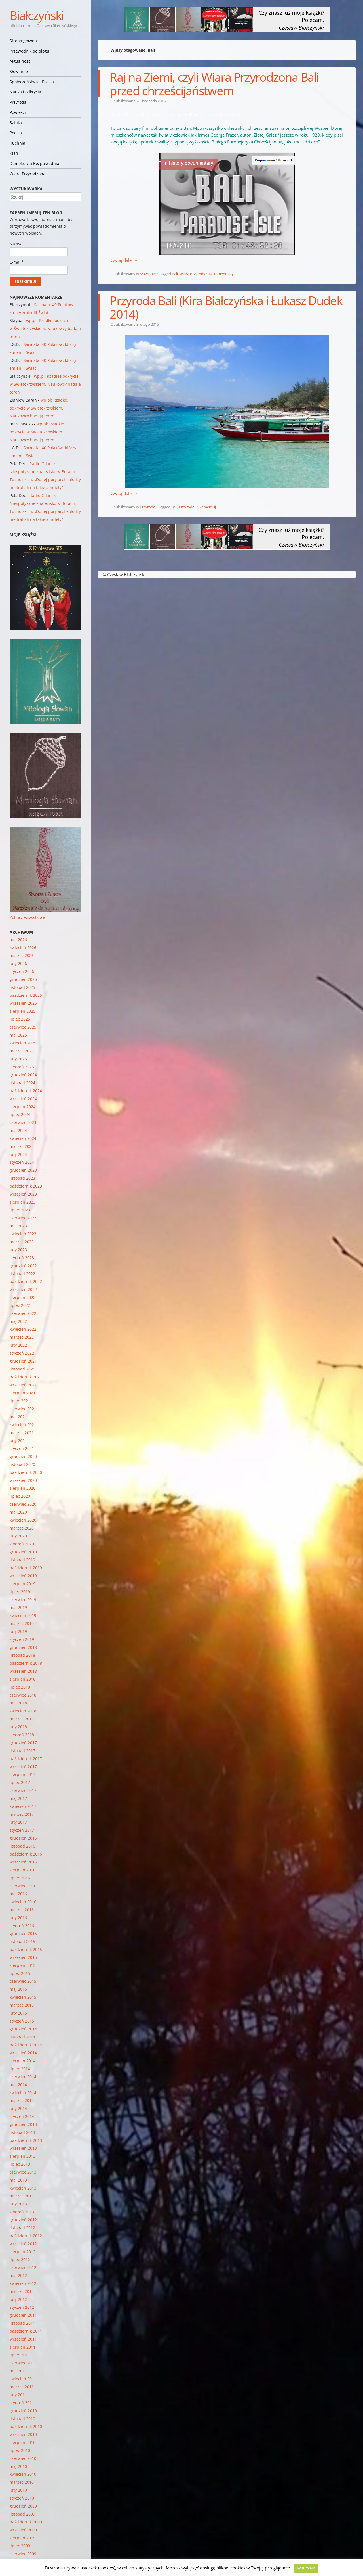 The width and height of the screenshot is (363, 2576). Describe the element at coordinates (20, 2068) in the screenshot. I see `lipiec 2014` at that location.